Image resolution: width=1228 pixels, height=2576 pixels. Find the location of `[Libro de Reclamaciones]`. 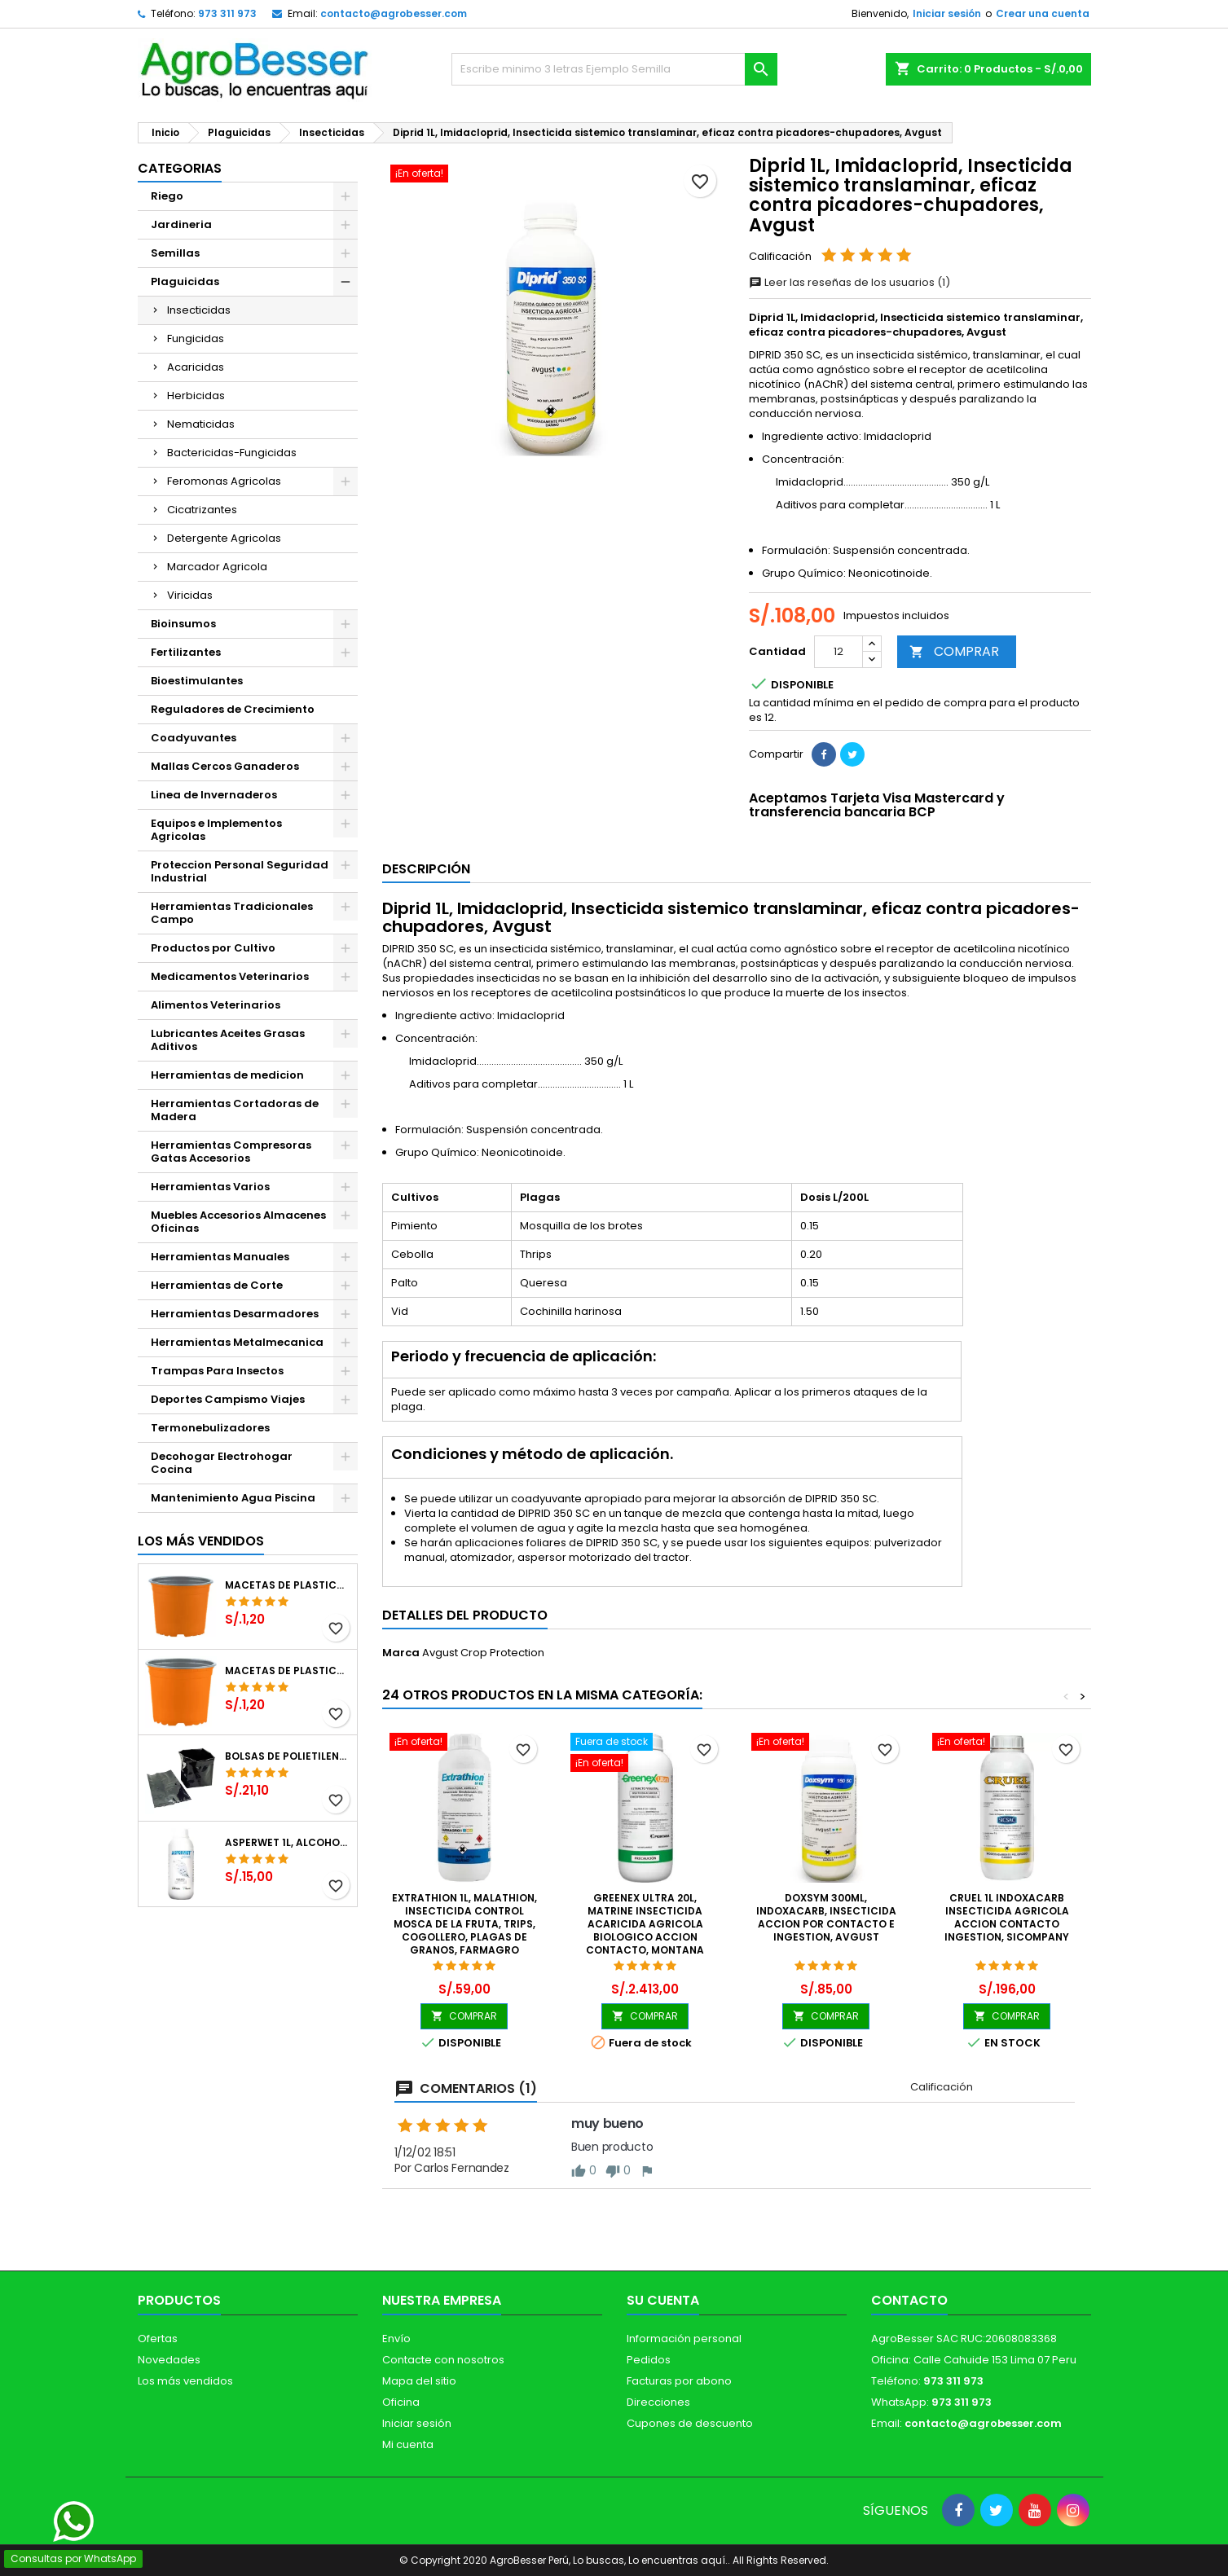

[Libro de Reclamaciones] is located at coordinates (614, 2457).